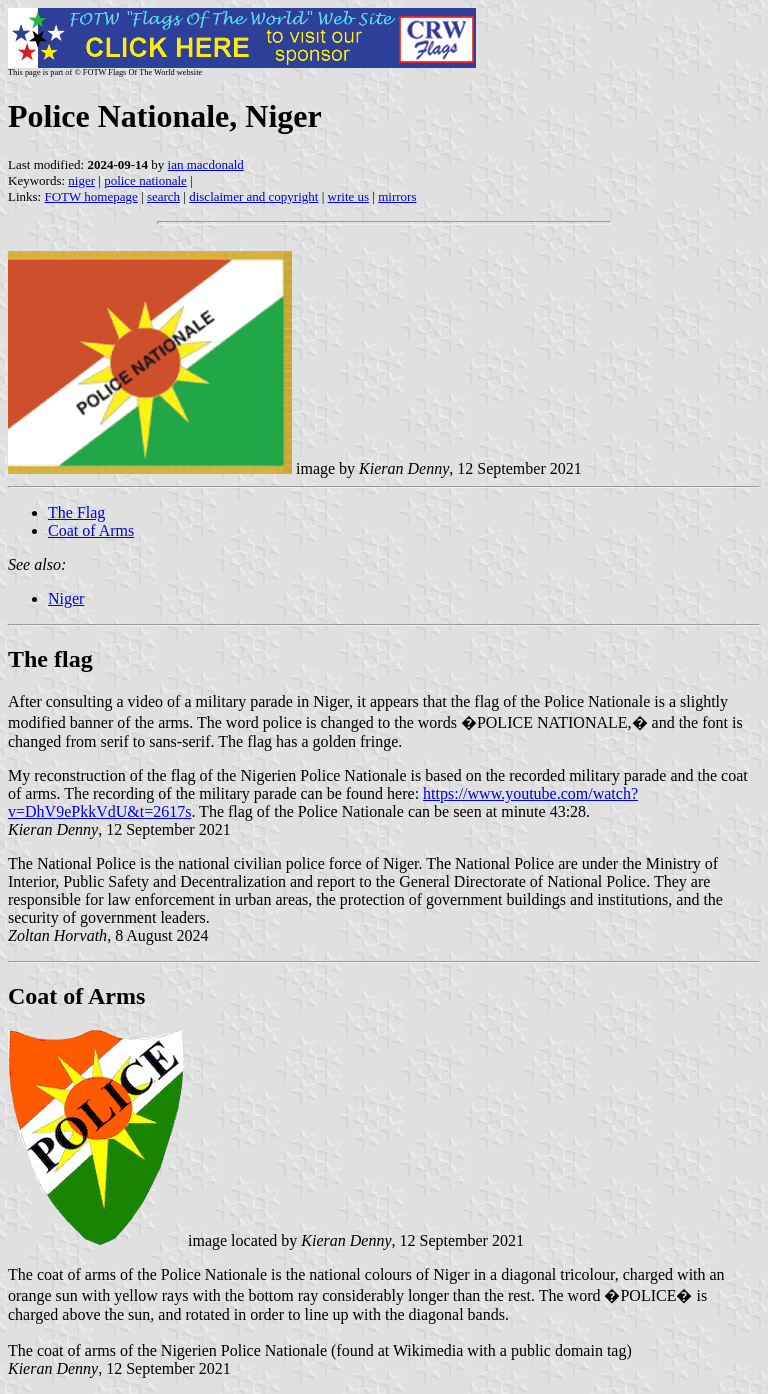 This screenshot has width=768, height=1394. What do you see at coordinates (206, 164) in the screenshot?
I see `ian macdonald` at bounding box center [206, 164].